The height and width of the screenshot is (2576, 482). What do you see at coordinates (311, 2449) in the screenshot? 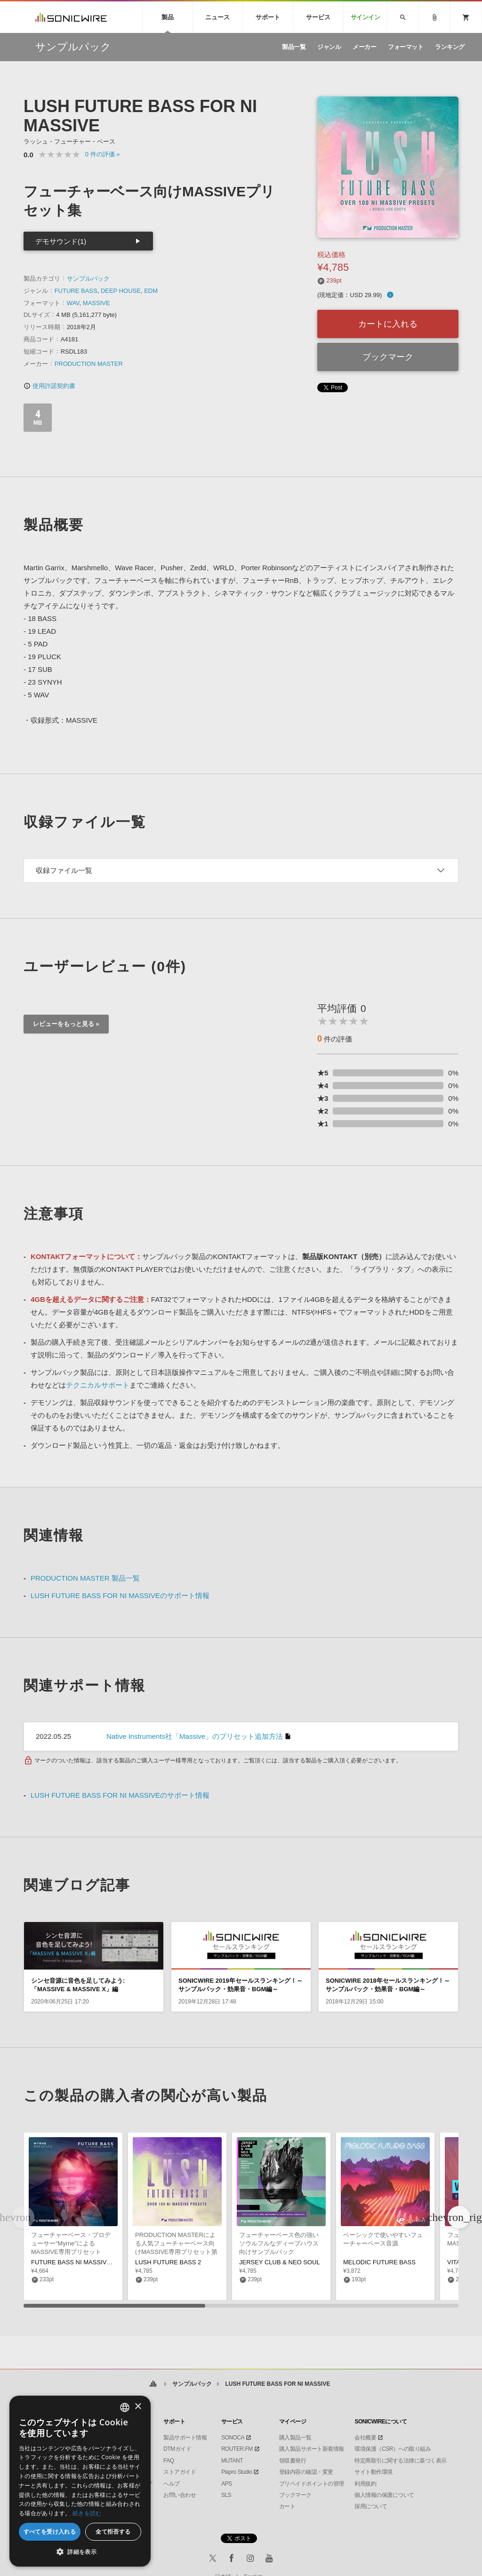
I see `購入製品サポート新着情報` at bounding box center [311, 2449].